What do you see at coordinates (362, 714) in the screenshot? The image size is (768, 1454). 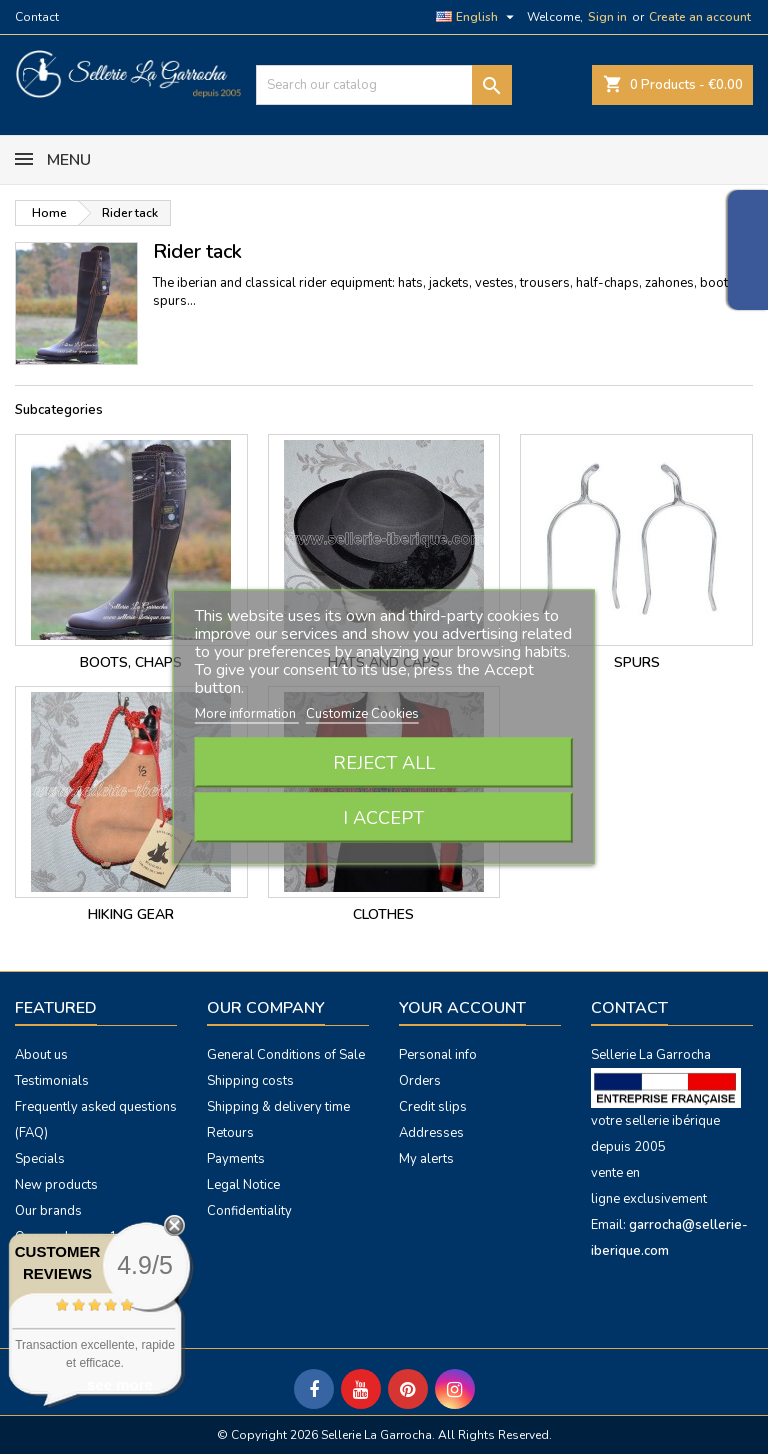 I see `Customize Cookies` at bounding box center [362, 714].